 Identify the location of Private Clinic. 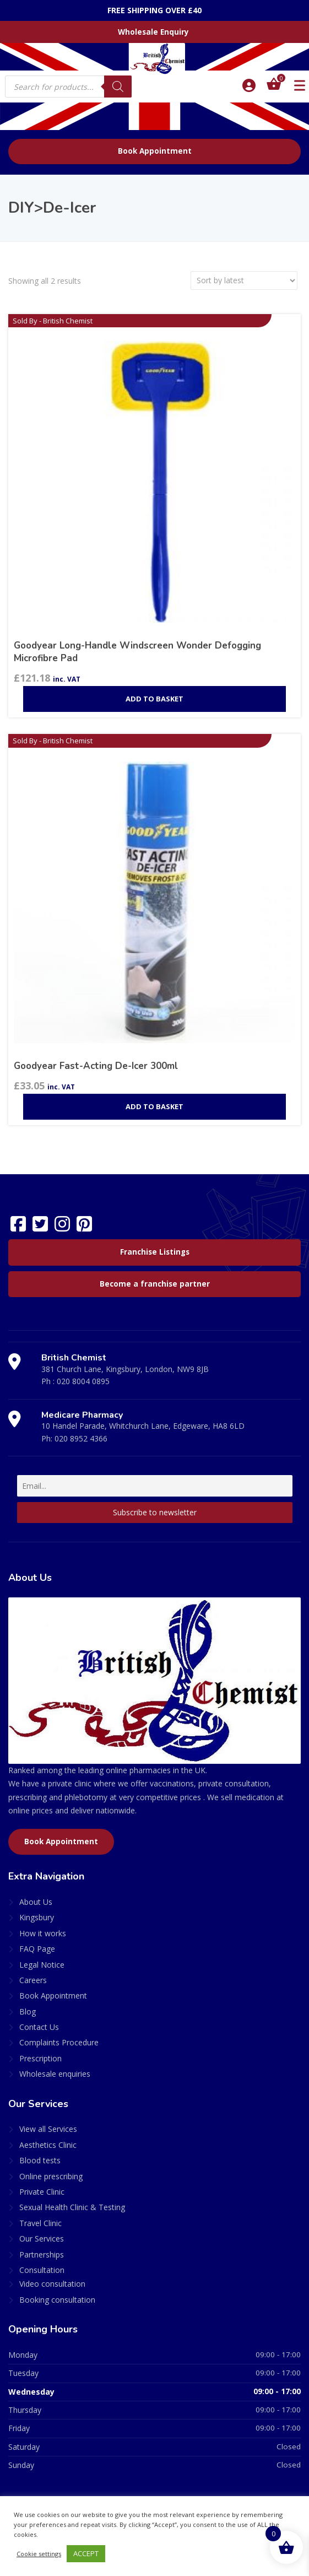
(41, 2191).